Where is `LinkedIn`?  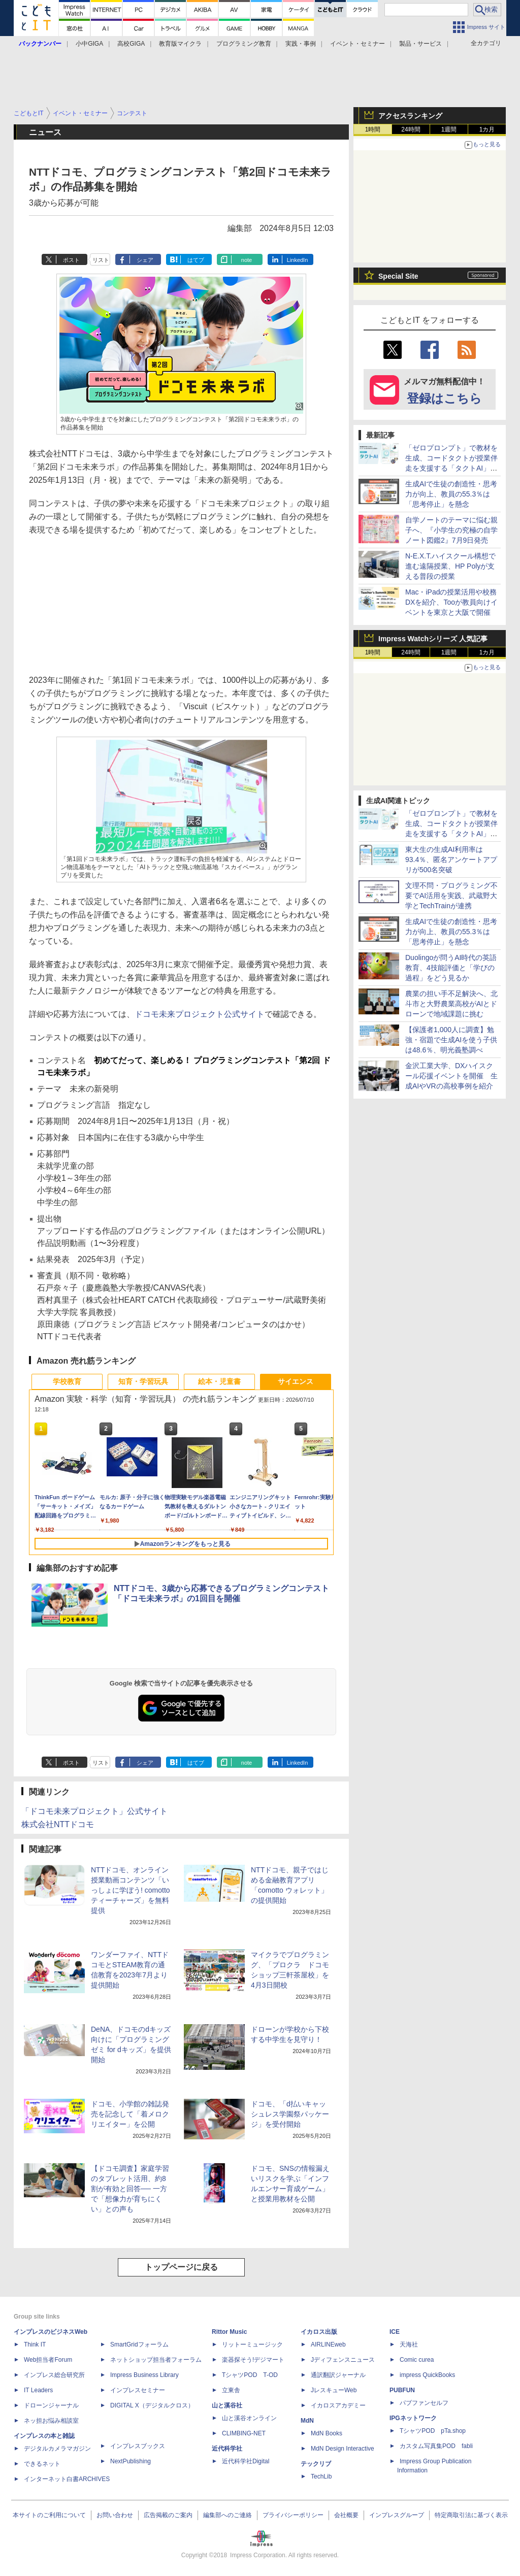
LinkedIn is located at coordinates (297, 260).